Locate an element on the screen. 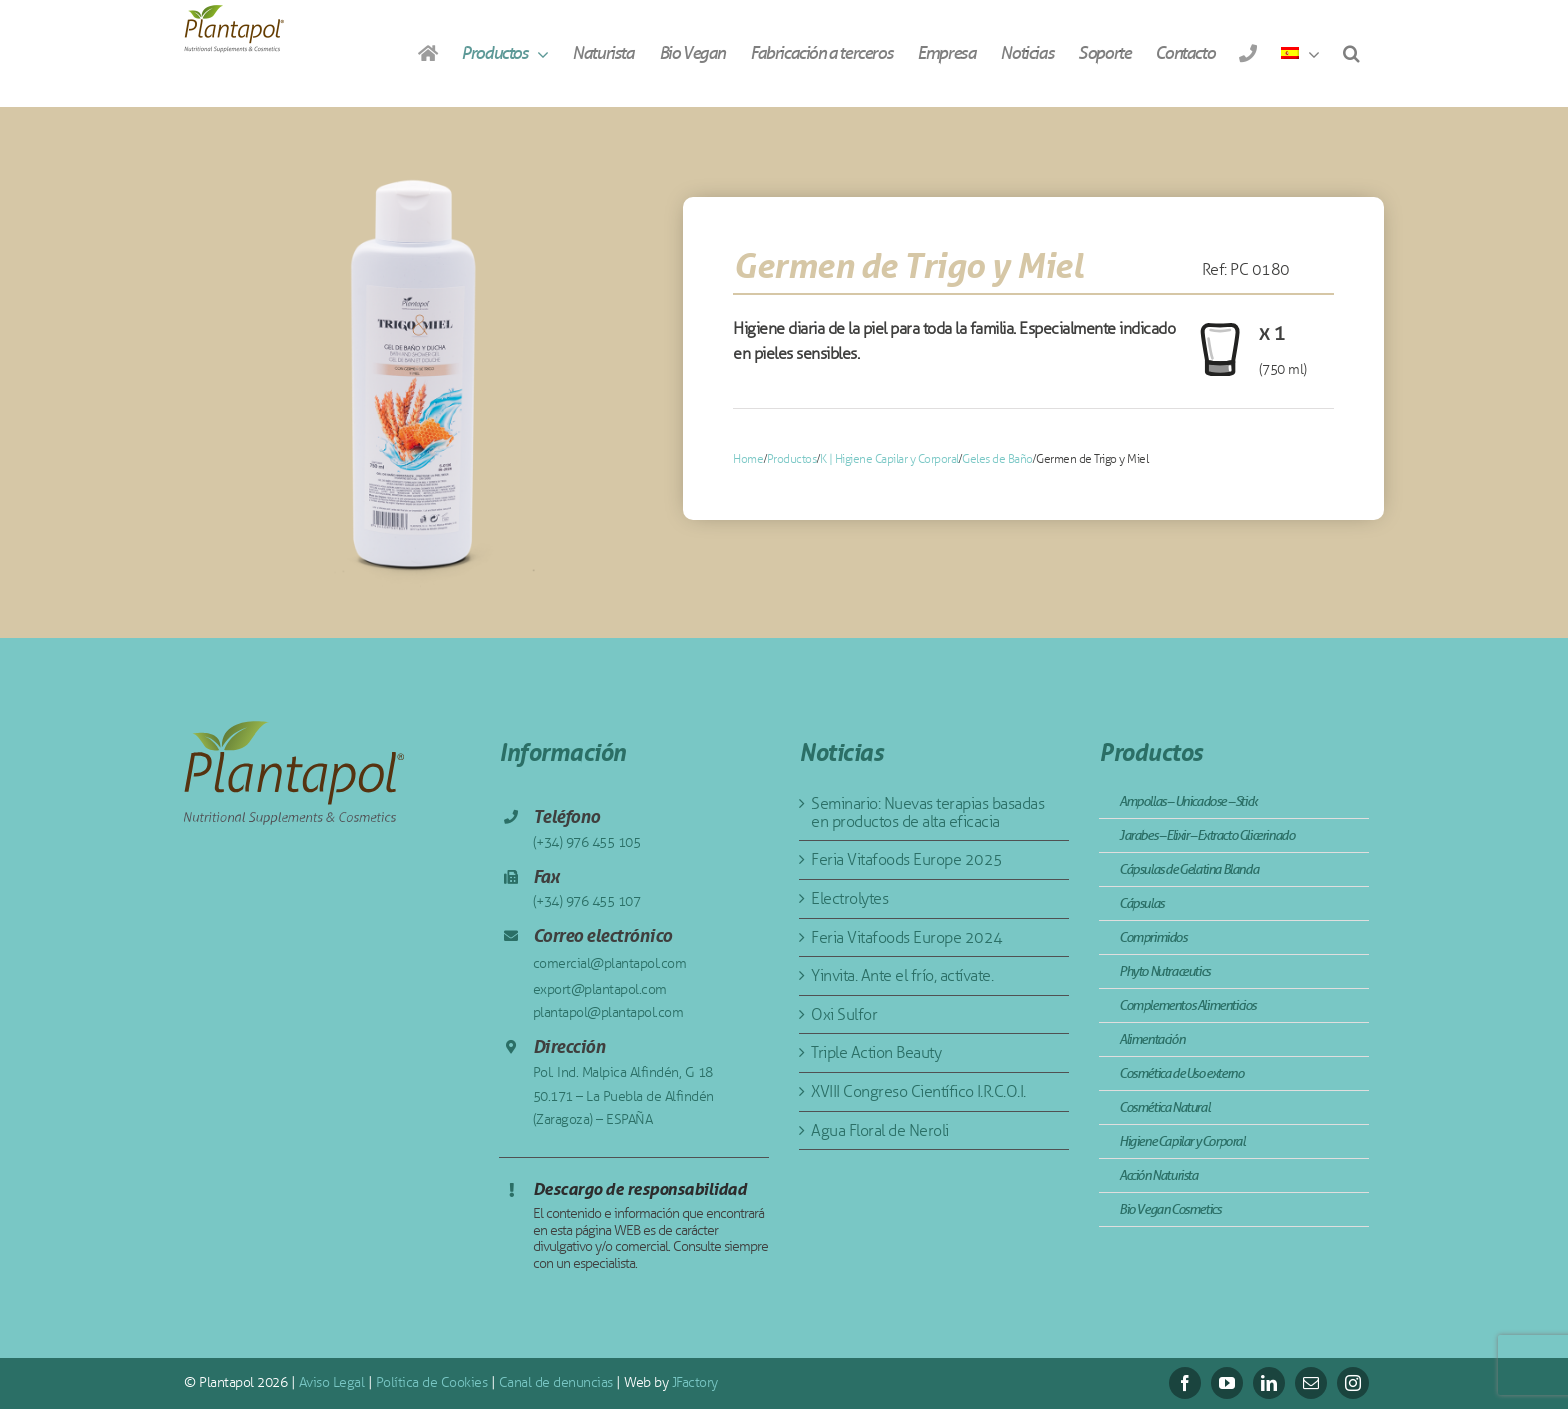 Image resolution: width=1568 pixels, height=1409 pixels. Home is located at coordinates (748, 459).